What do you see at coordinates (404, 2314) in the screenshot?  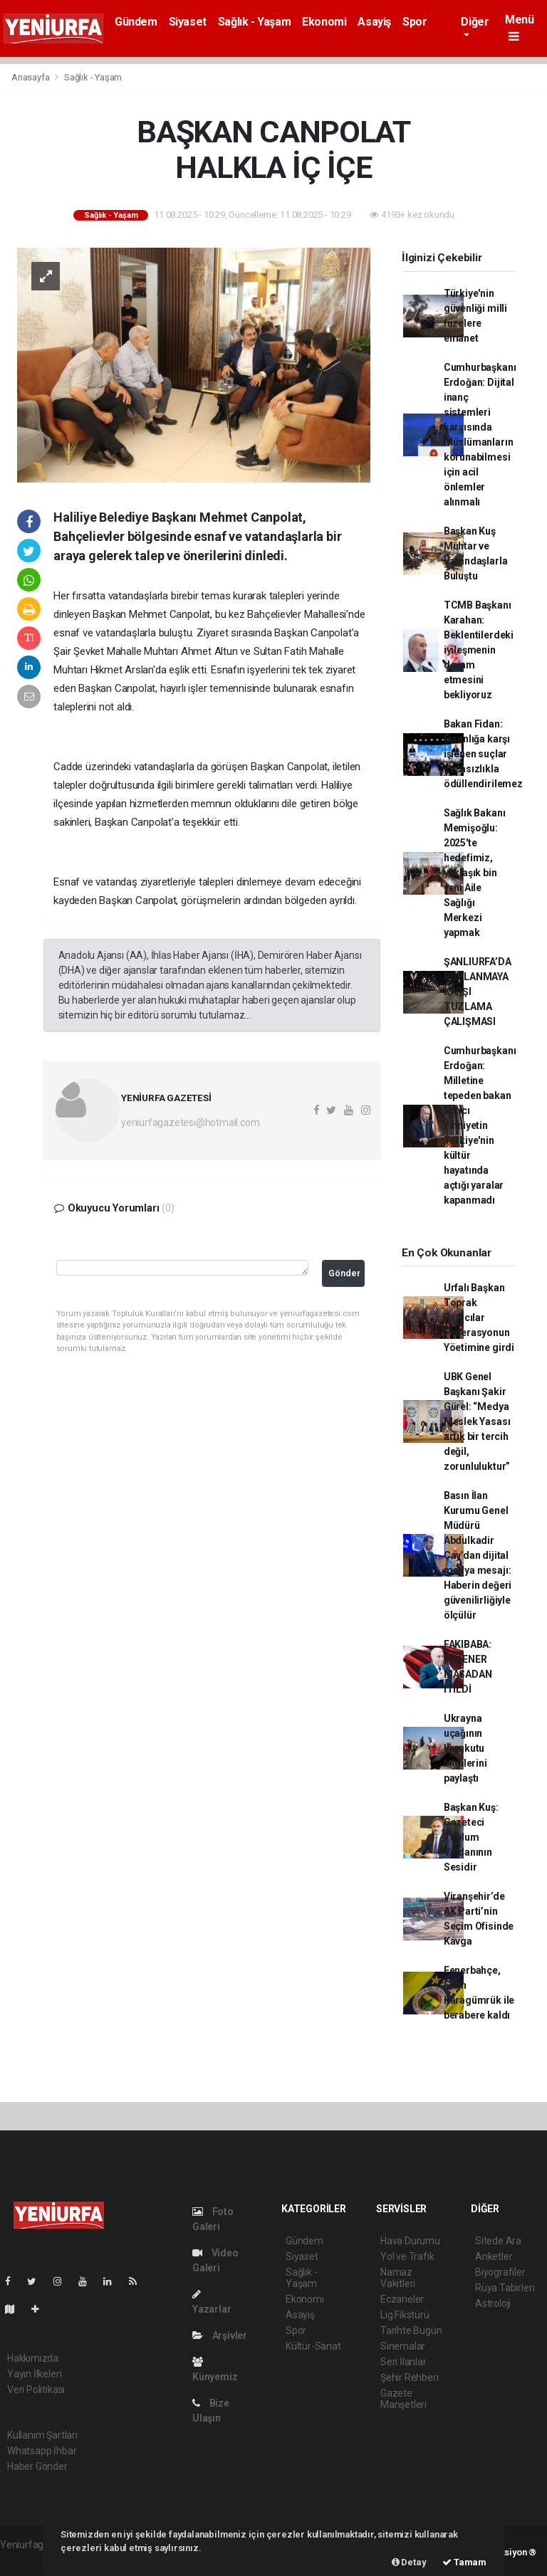 I see `Lig Fikstürü` at bounding box center [404, 2314].